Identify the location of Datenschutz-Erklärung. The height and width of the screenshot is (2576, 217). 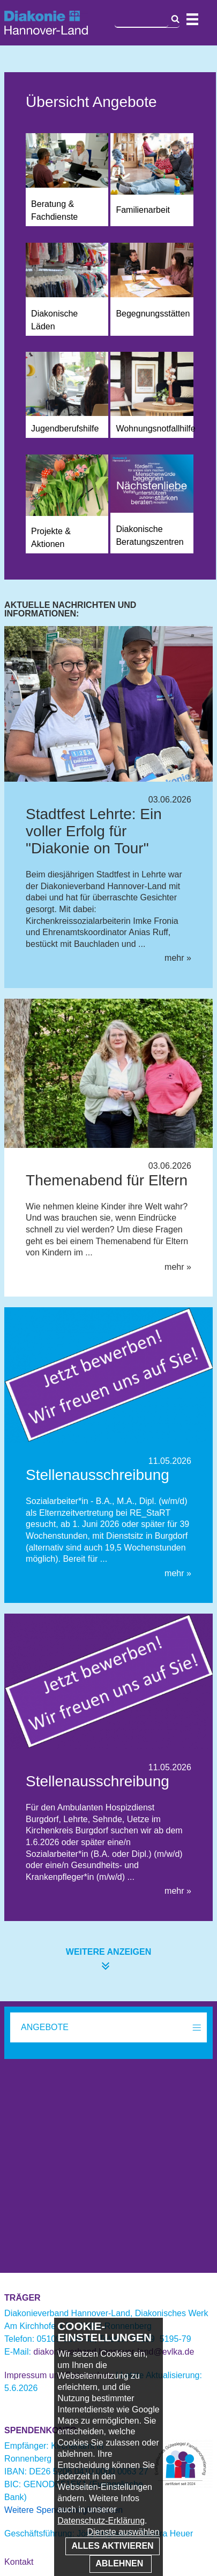
(101, 2520).